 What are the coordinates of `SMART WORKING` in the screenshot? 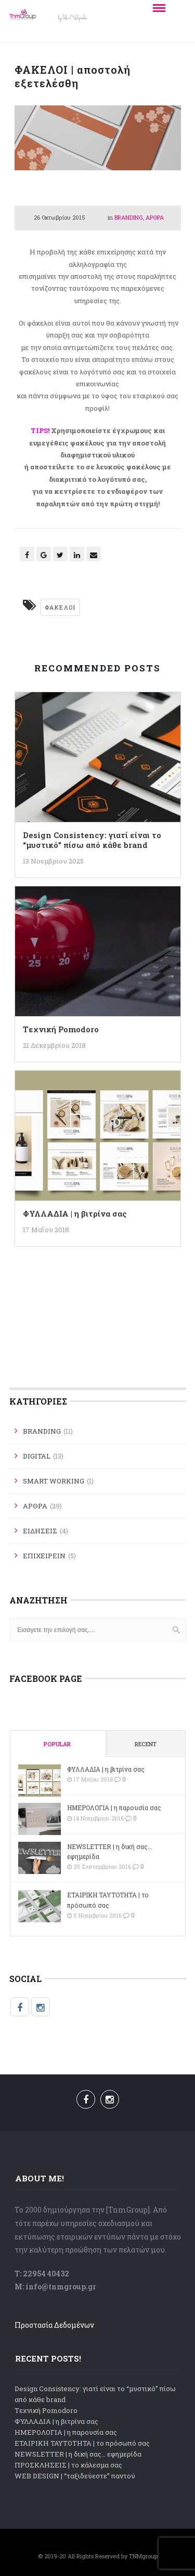 It's located at (53, 1481).